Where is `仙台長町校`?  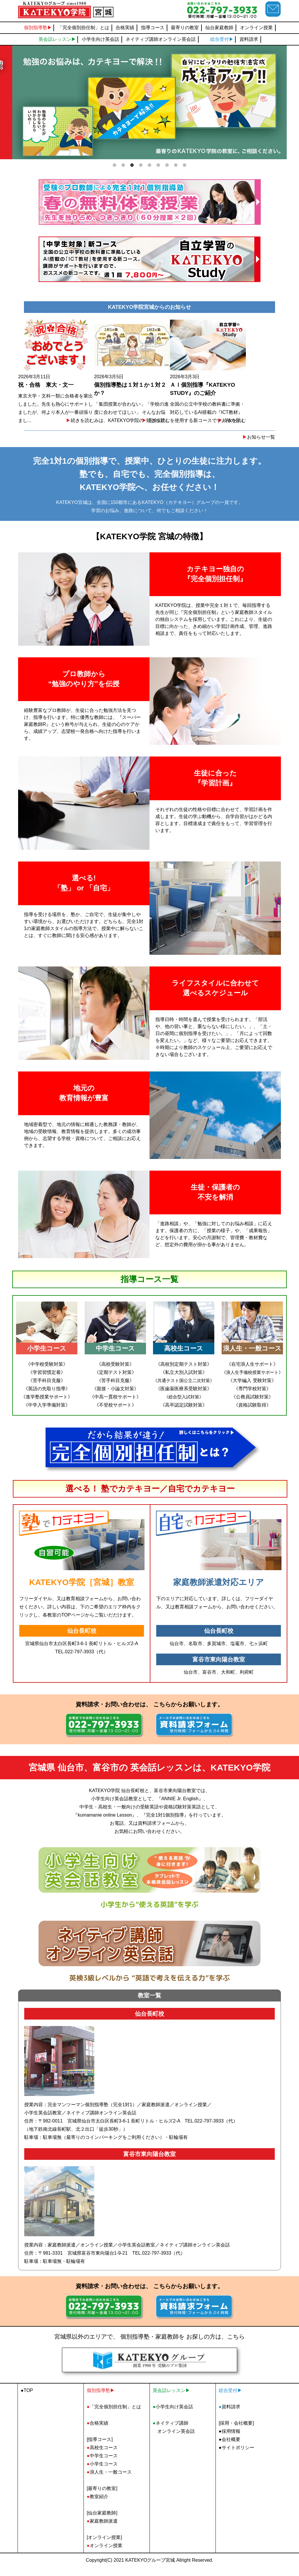 仙台長町校 is located at coordinates (81, 1639).